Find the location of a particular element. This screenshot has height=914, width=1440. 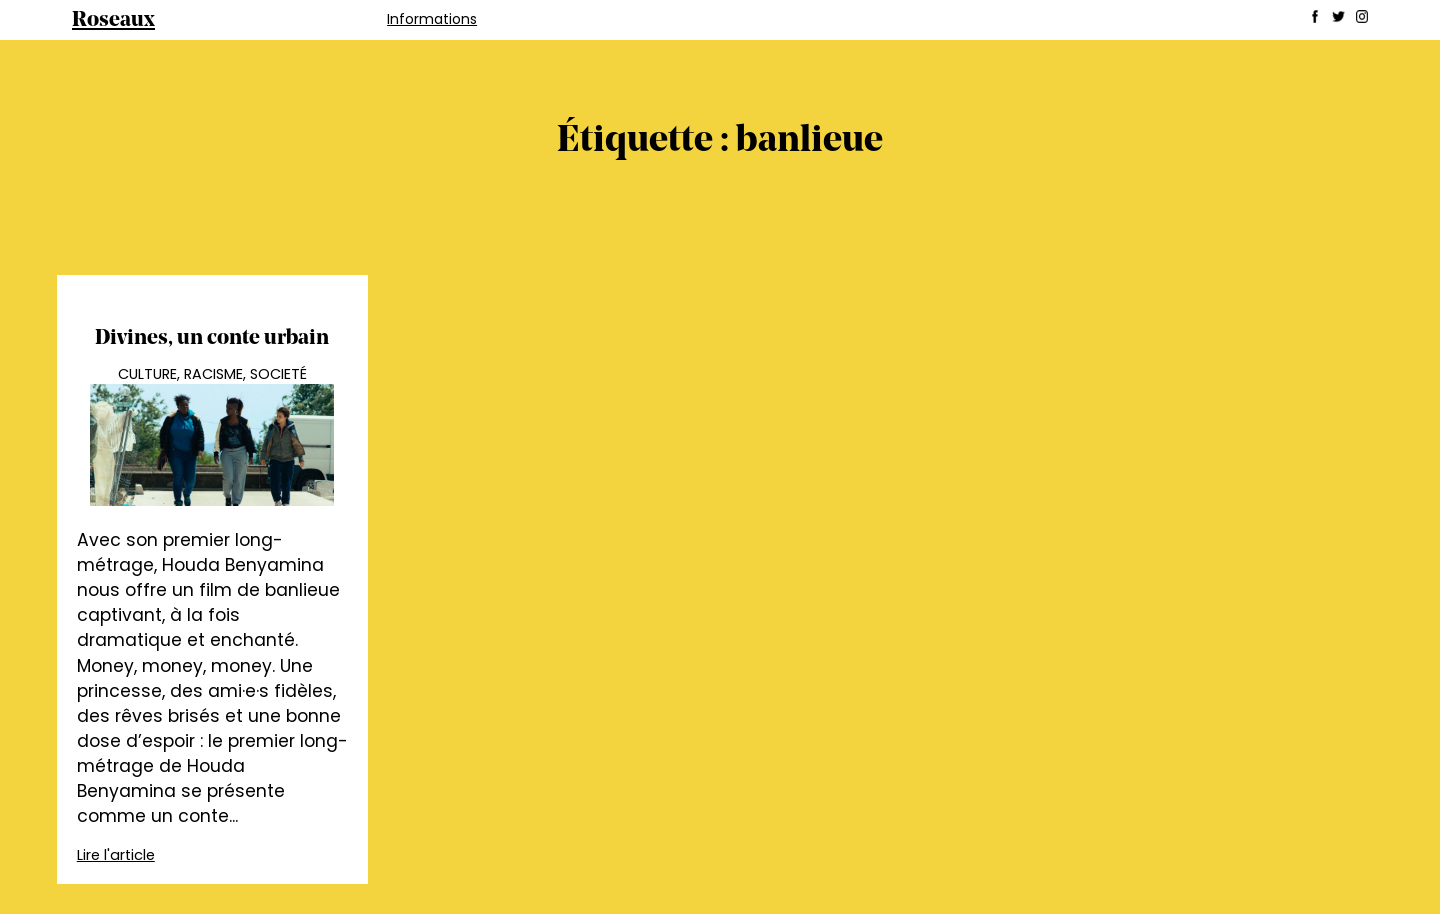

Informations is located at coordinates (432, 19).